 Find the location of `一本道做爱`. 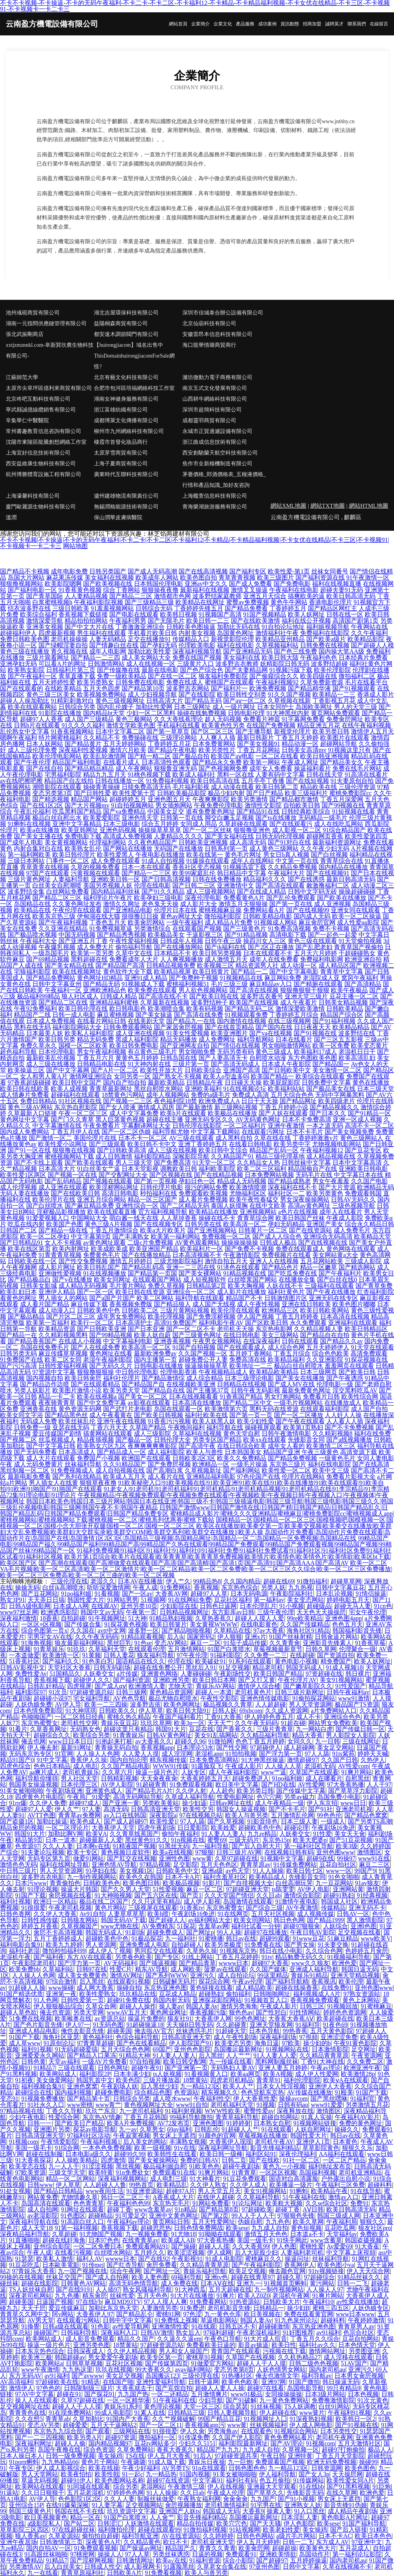

一本道做爱 is located at coordinates (24, 1655).